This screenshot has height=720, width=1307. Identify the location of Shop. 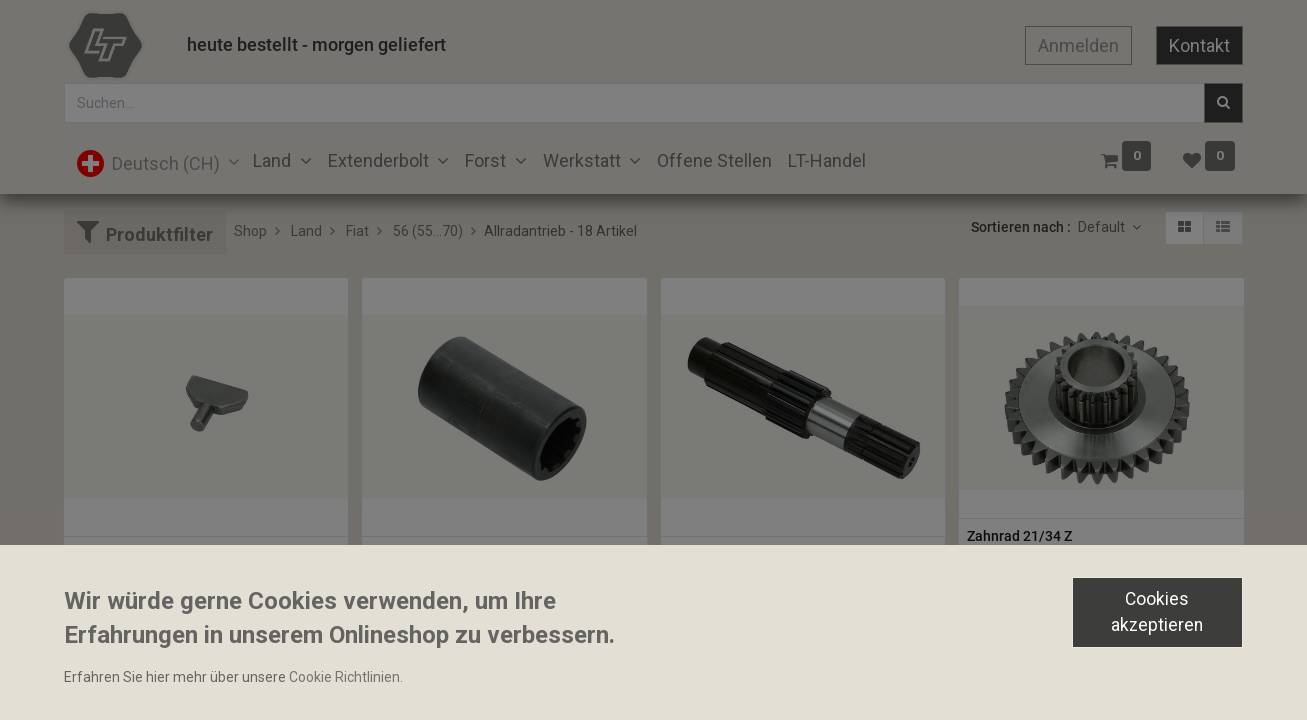
(250, 231).